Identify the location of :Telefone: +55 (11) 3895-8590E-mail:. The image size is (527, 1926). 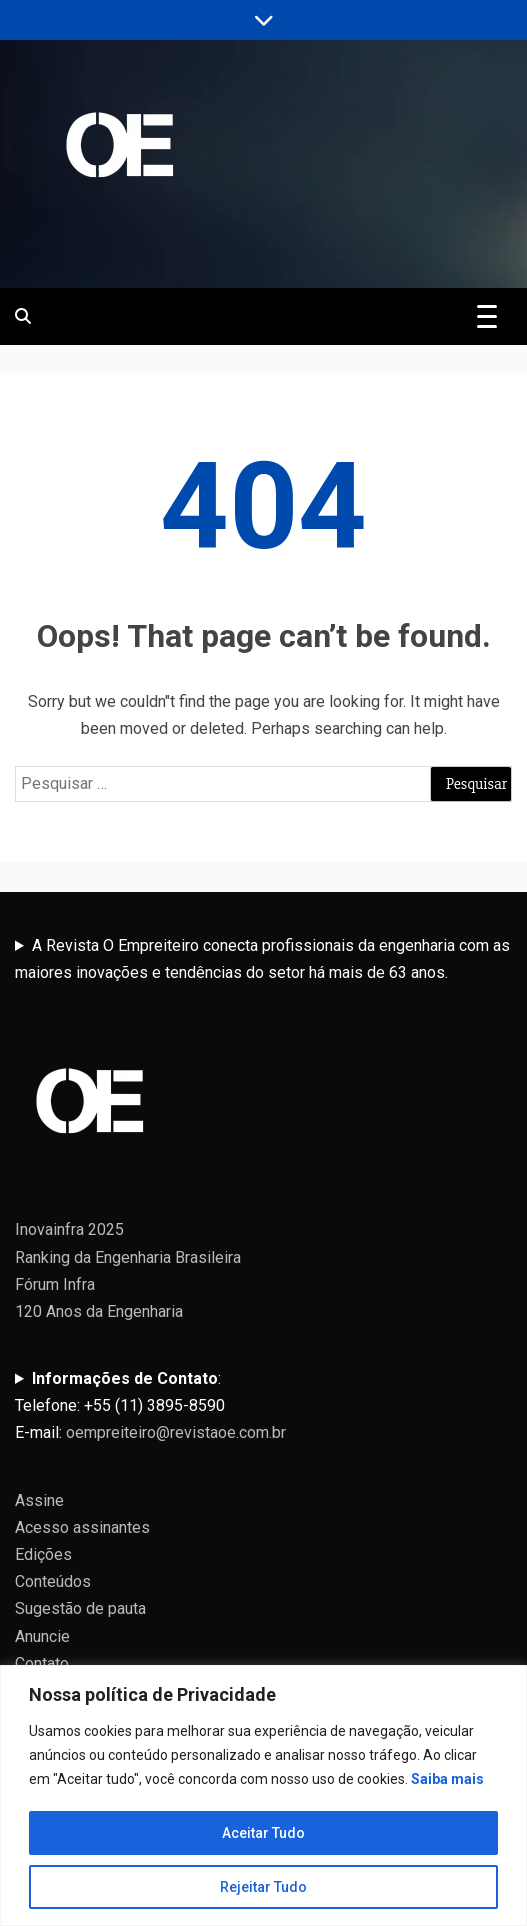
(150, 1405).